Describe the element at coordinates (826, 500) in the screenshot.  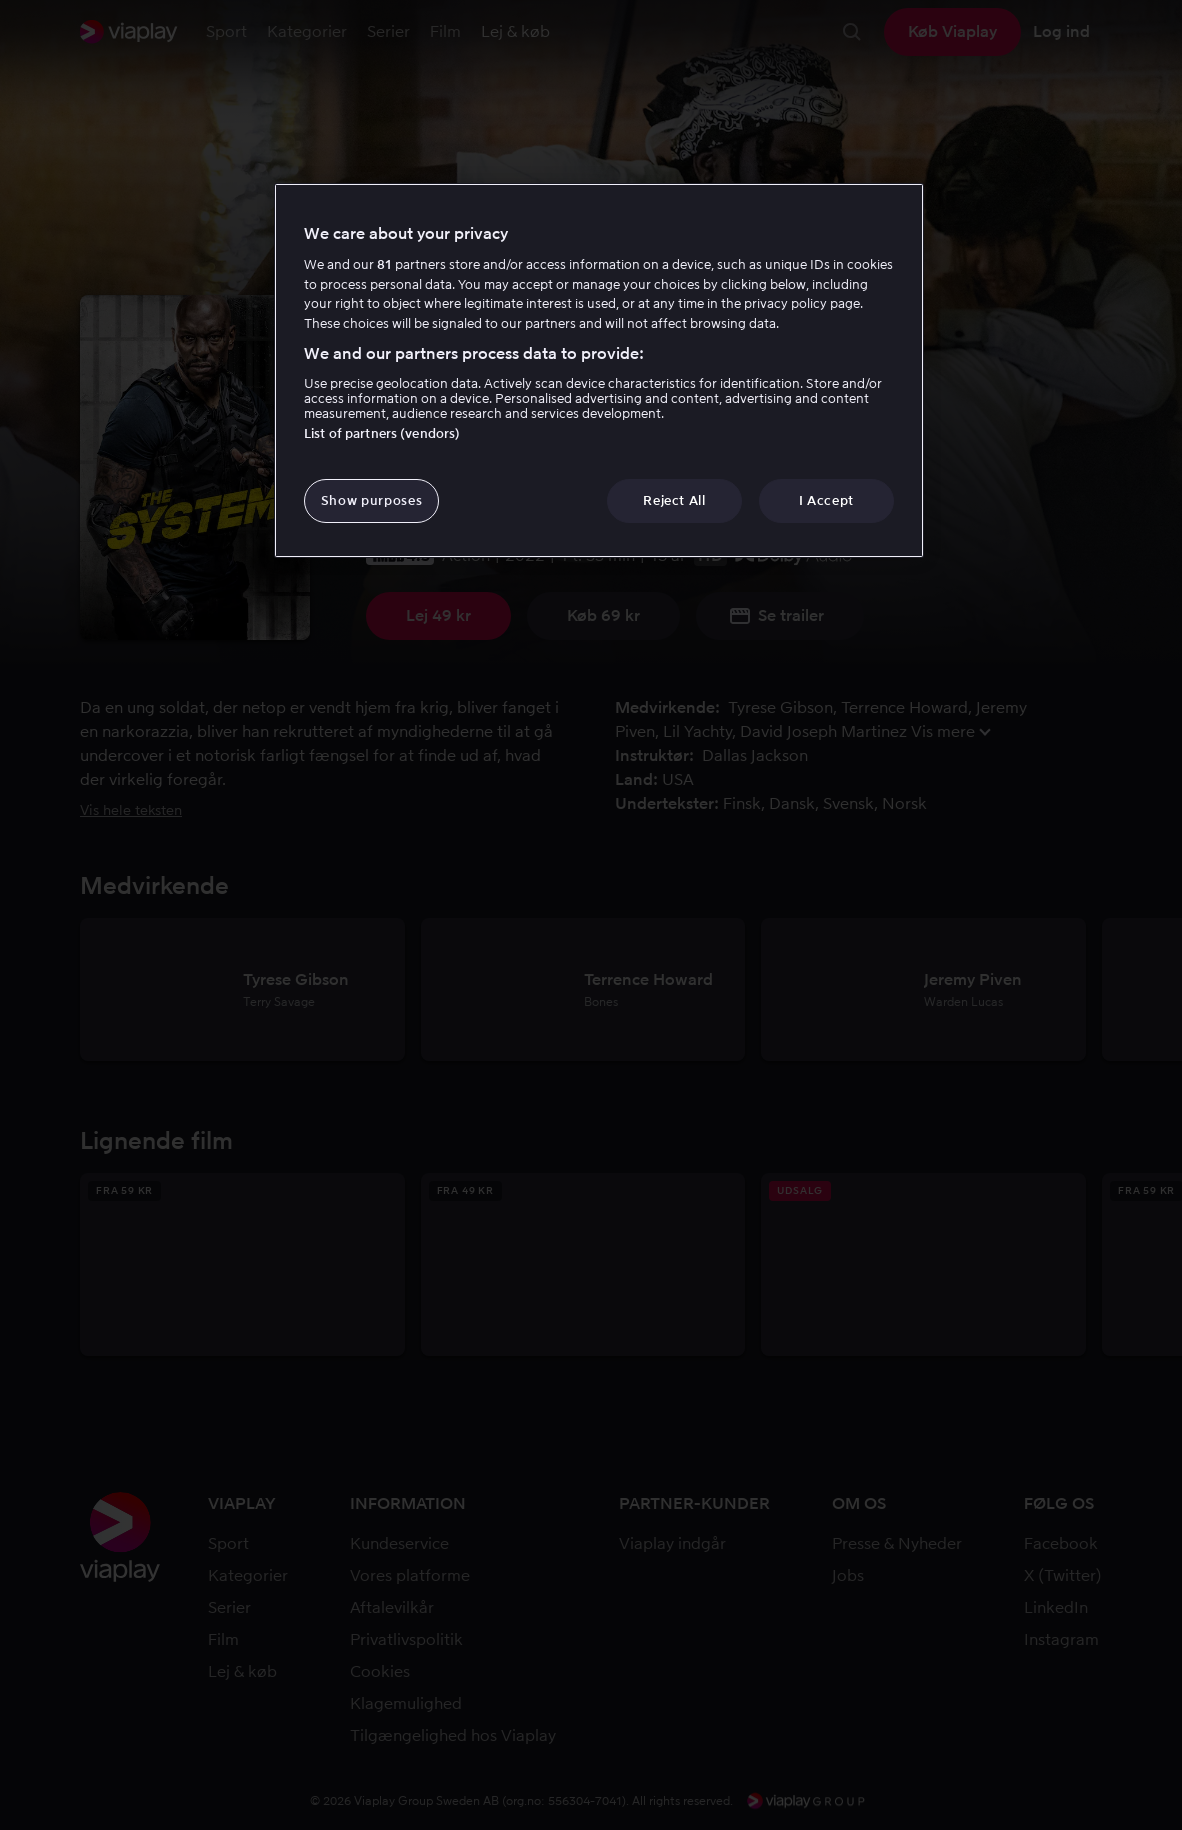
I see `I Accept` at that location.